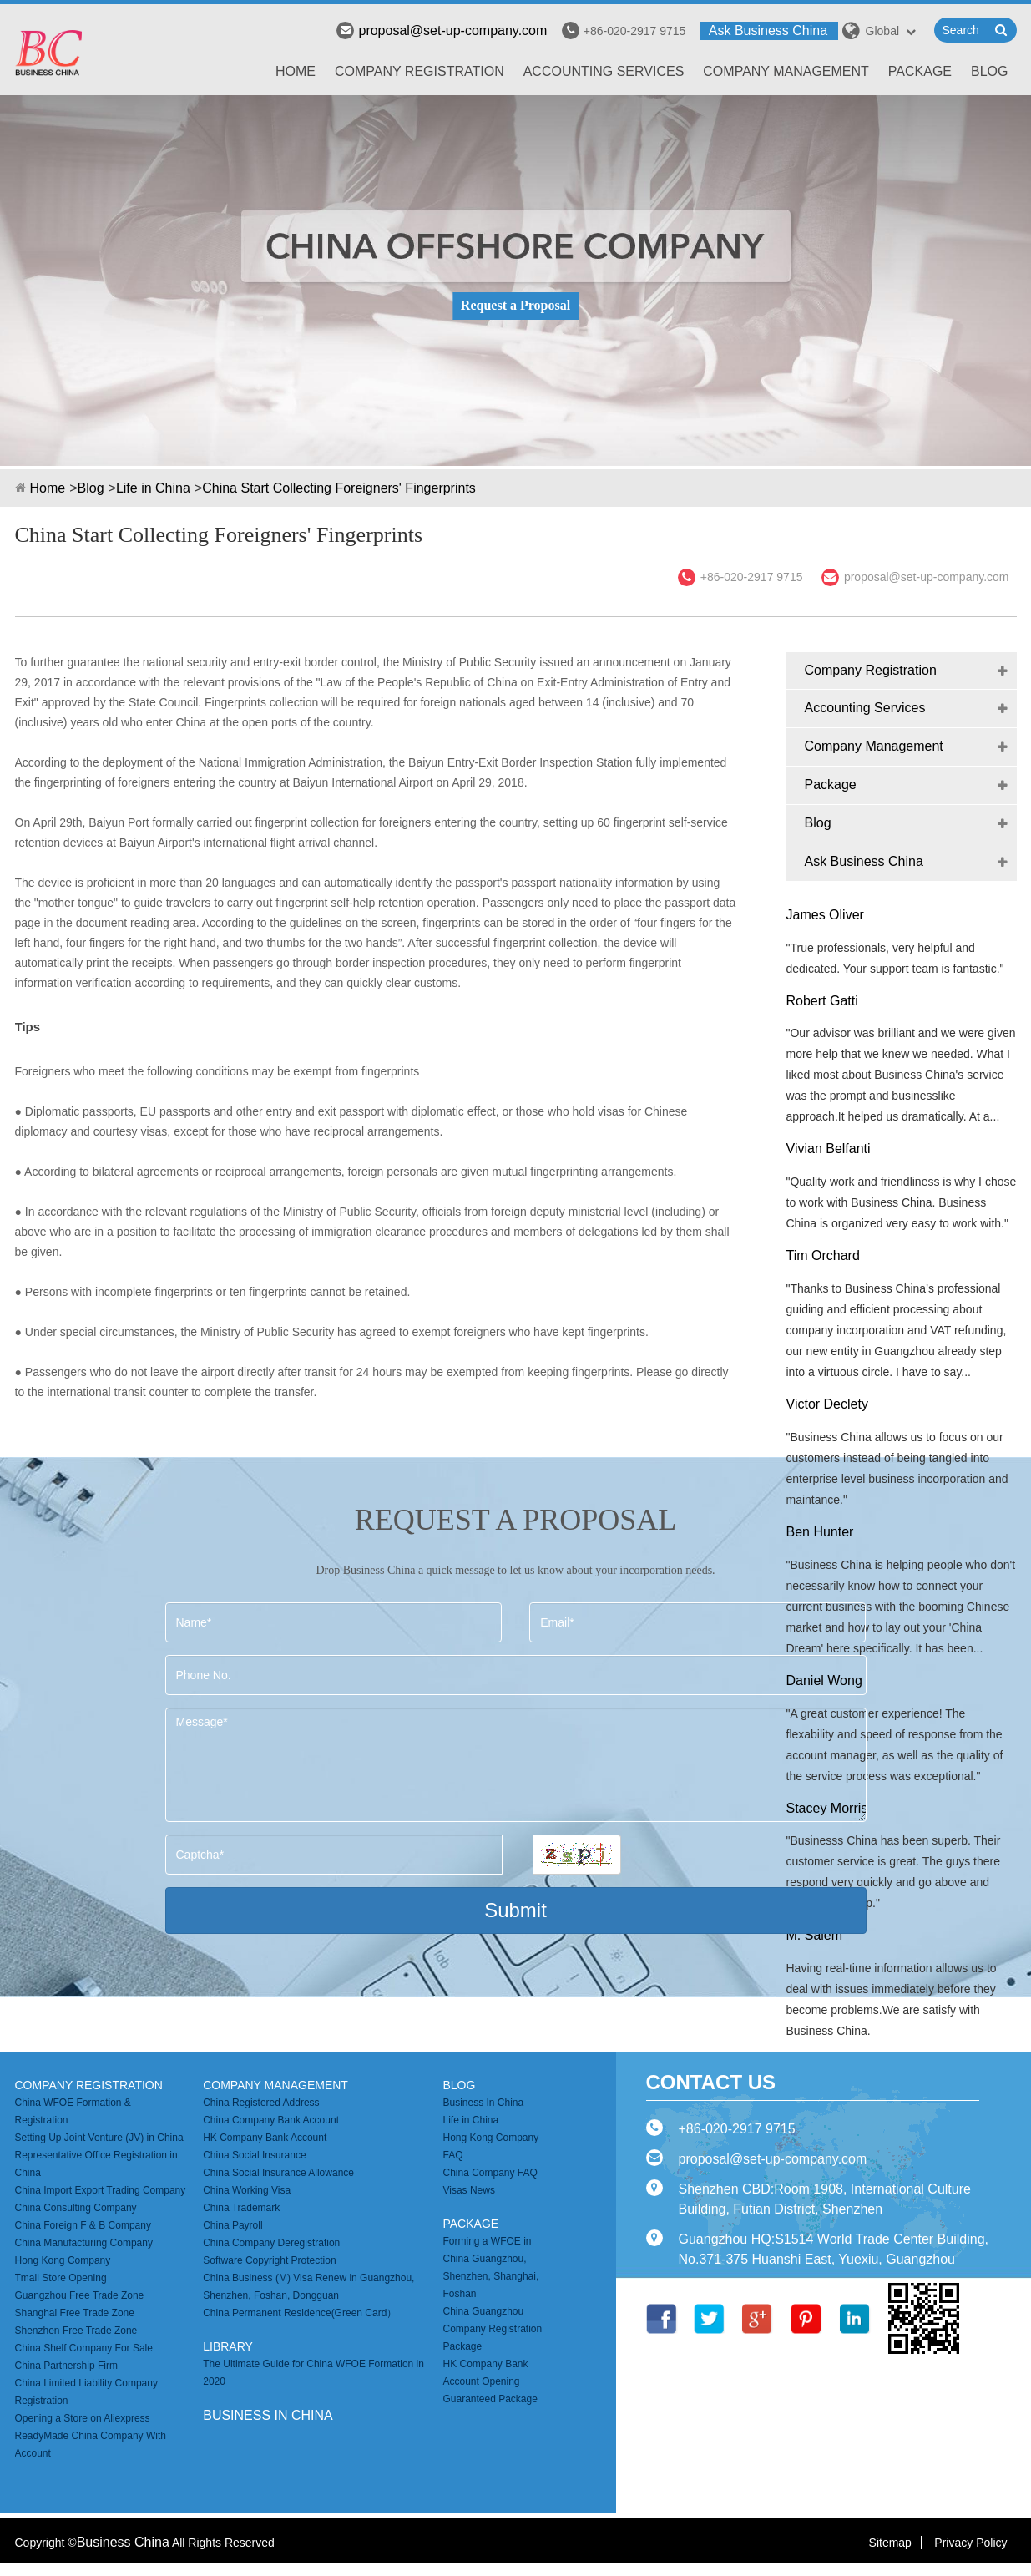 The width and height of the screenshot is (1031, 2576). I want to click on Shenzhen Free Trade Zone, so click(76, 2330).